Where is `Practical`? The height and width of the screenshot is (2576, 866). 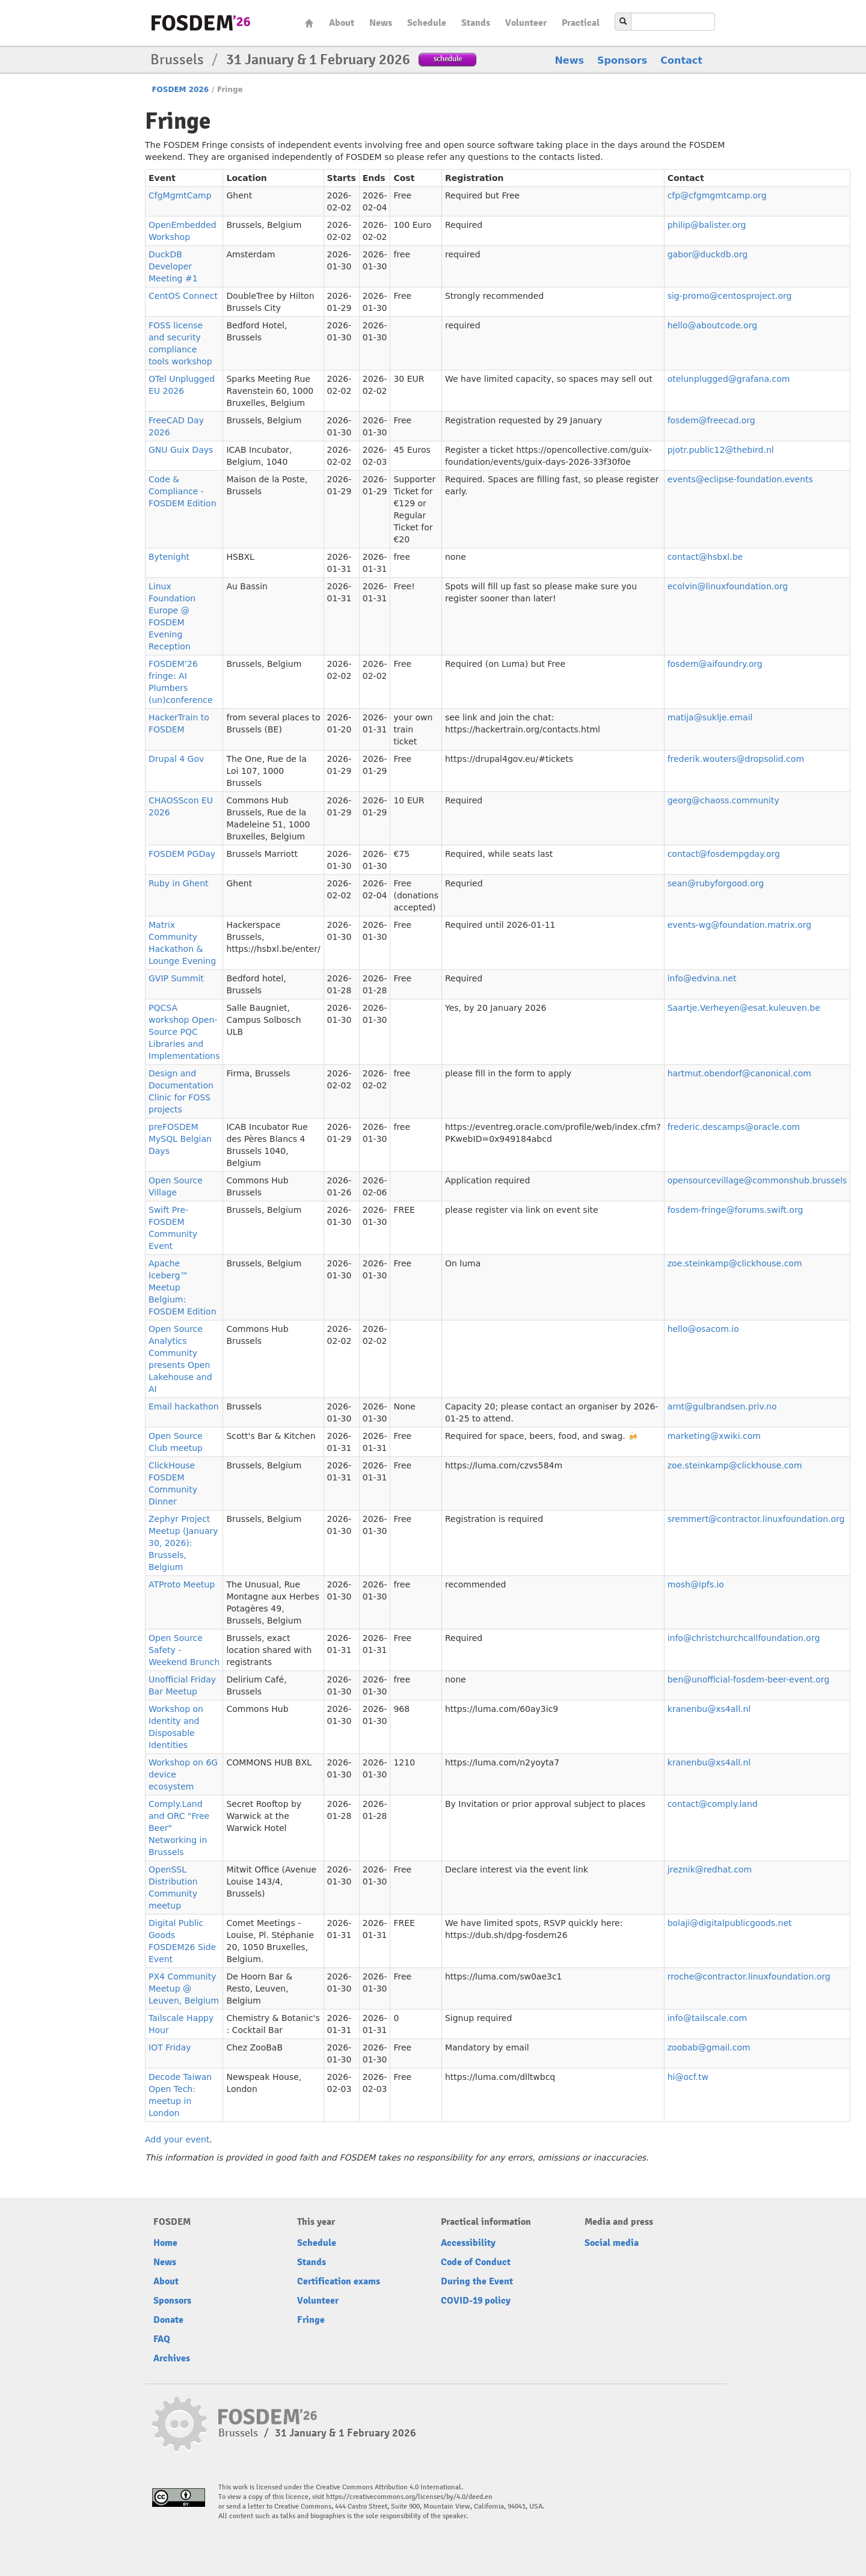 Practical is located at coordinates (581, 23).